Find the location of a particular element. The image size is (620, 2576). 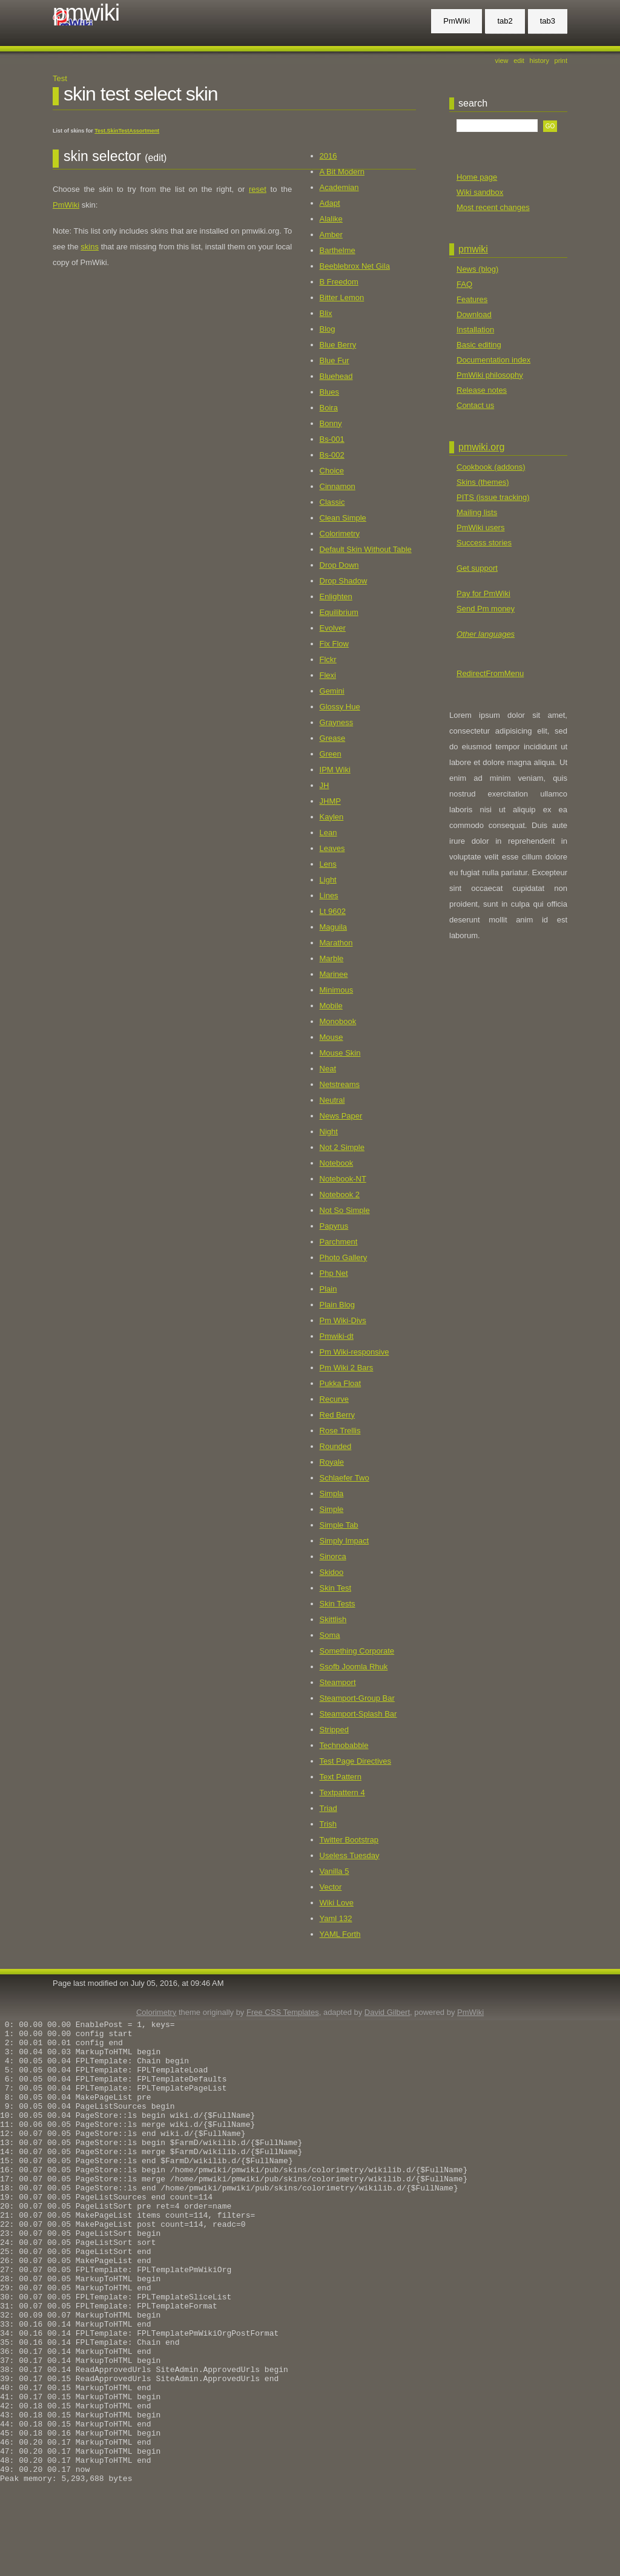

Marinee is located at coordinates (334, 974).